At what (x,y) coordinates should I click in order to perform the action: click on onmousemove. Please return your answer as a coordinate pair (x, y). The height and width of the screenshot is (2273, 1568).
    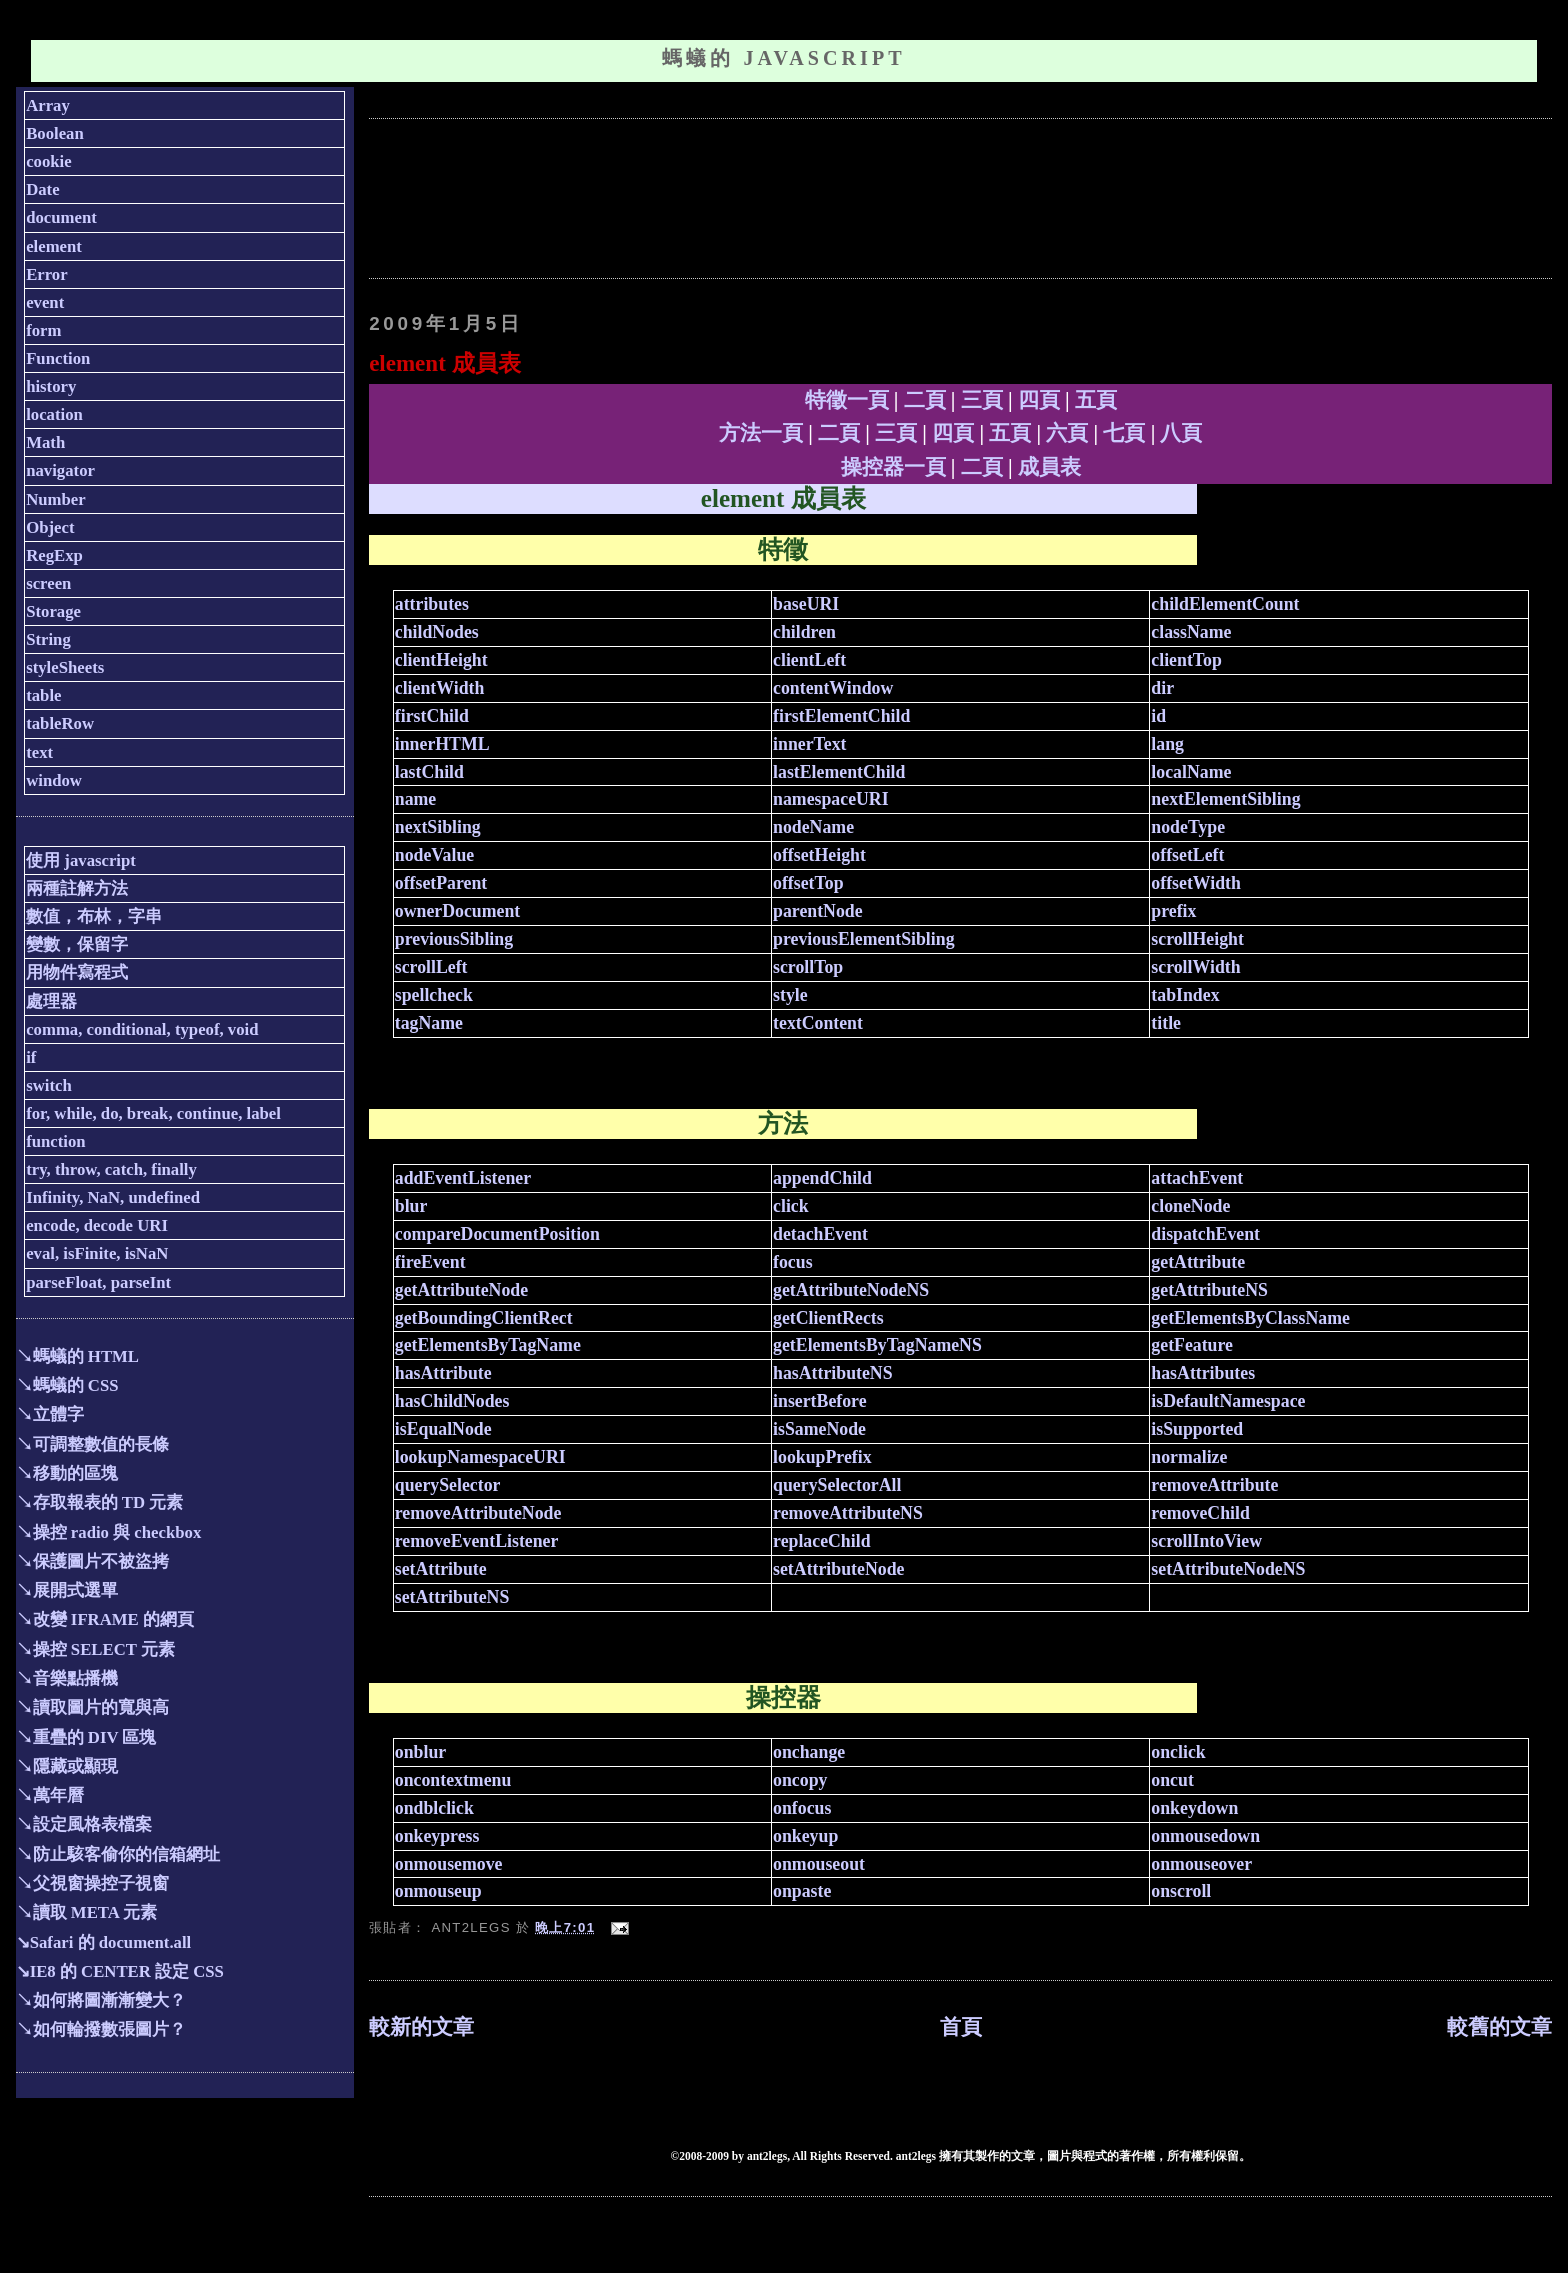
    Looking at the image, I should click on (449, 1864).